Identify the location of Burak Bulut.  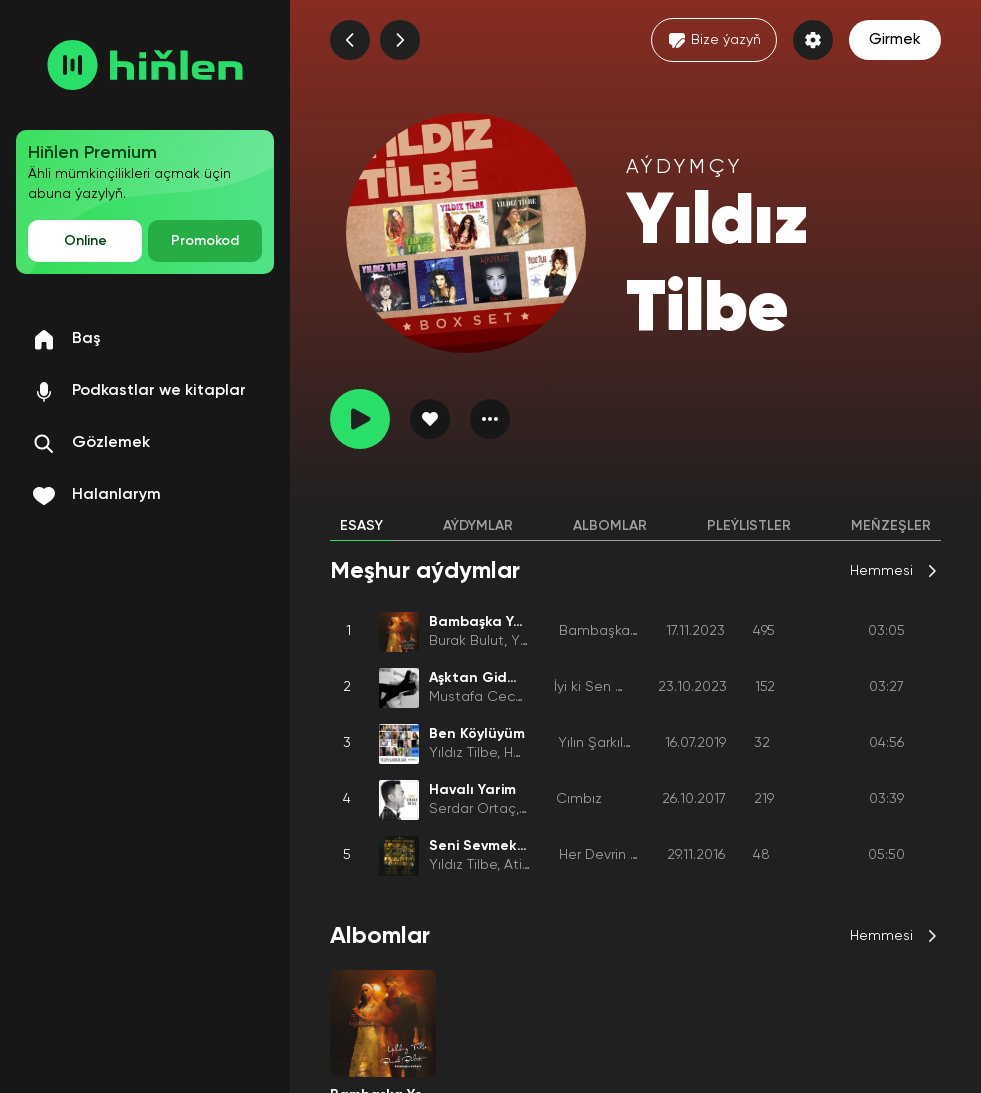
(466, 641).